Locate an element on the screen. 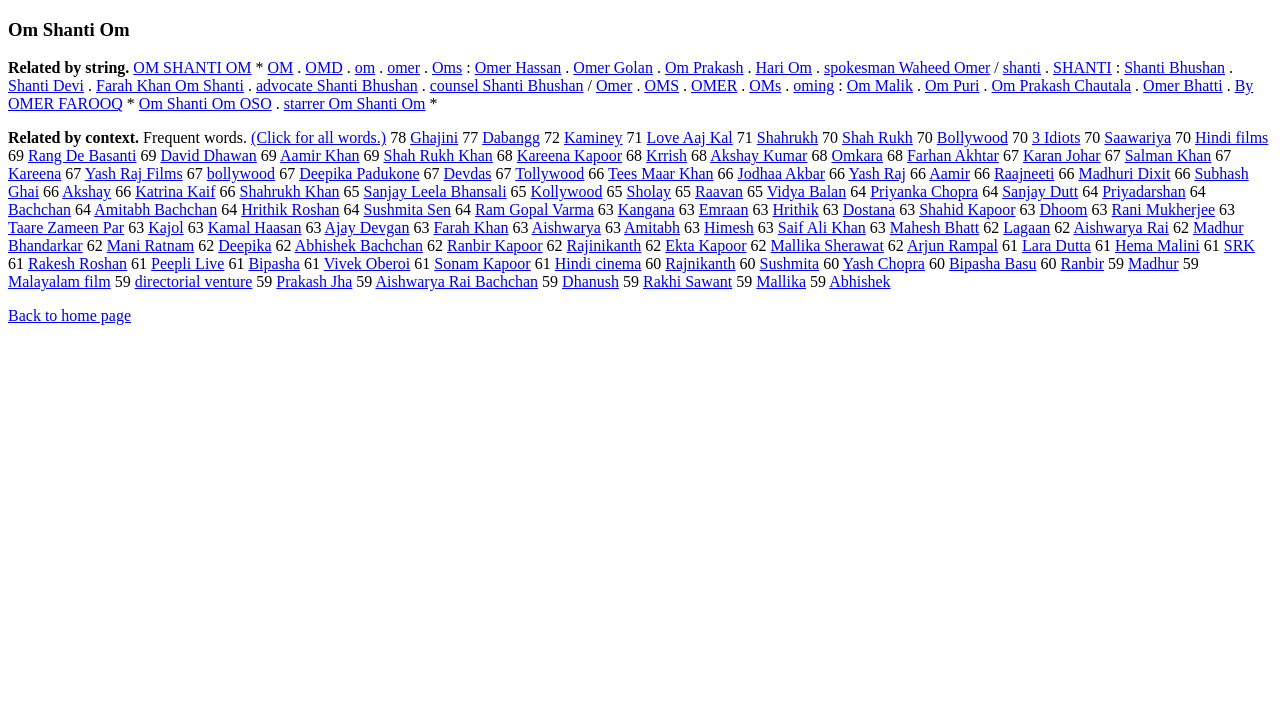 The image size is (1280, 720). Karan Johar is located at coordinates (1062, 155).